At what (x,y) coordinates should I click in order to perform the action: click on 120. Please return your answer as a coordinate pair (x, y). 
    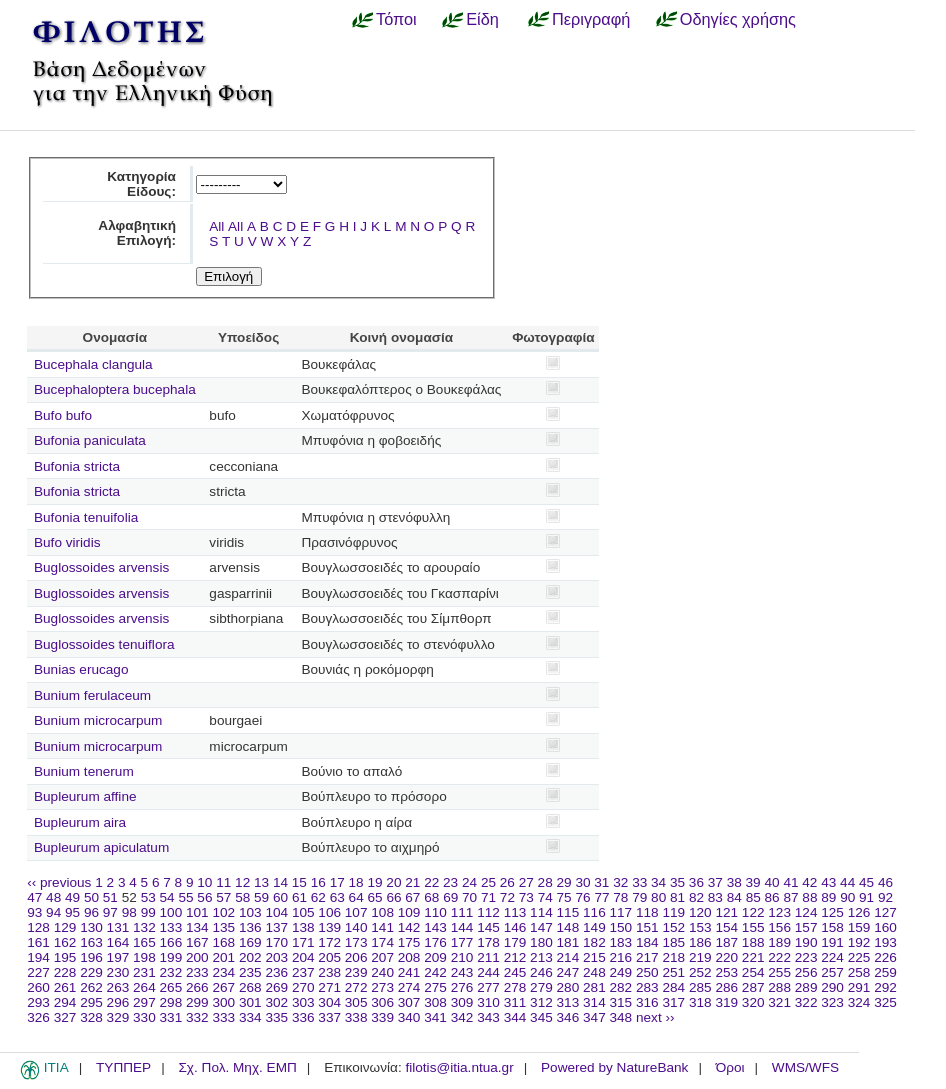
    Looking at the image, I should click on (700, 912).